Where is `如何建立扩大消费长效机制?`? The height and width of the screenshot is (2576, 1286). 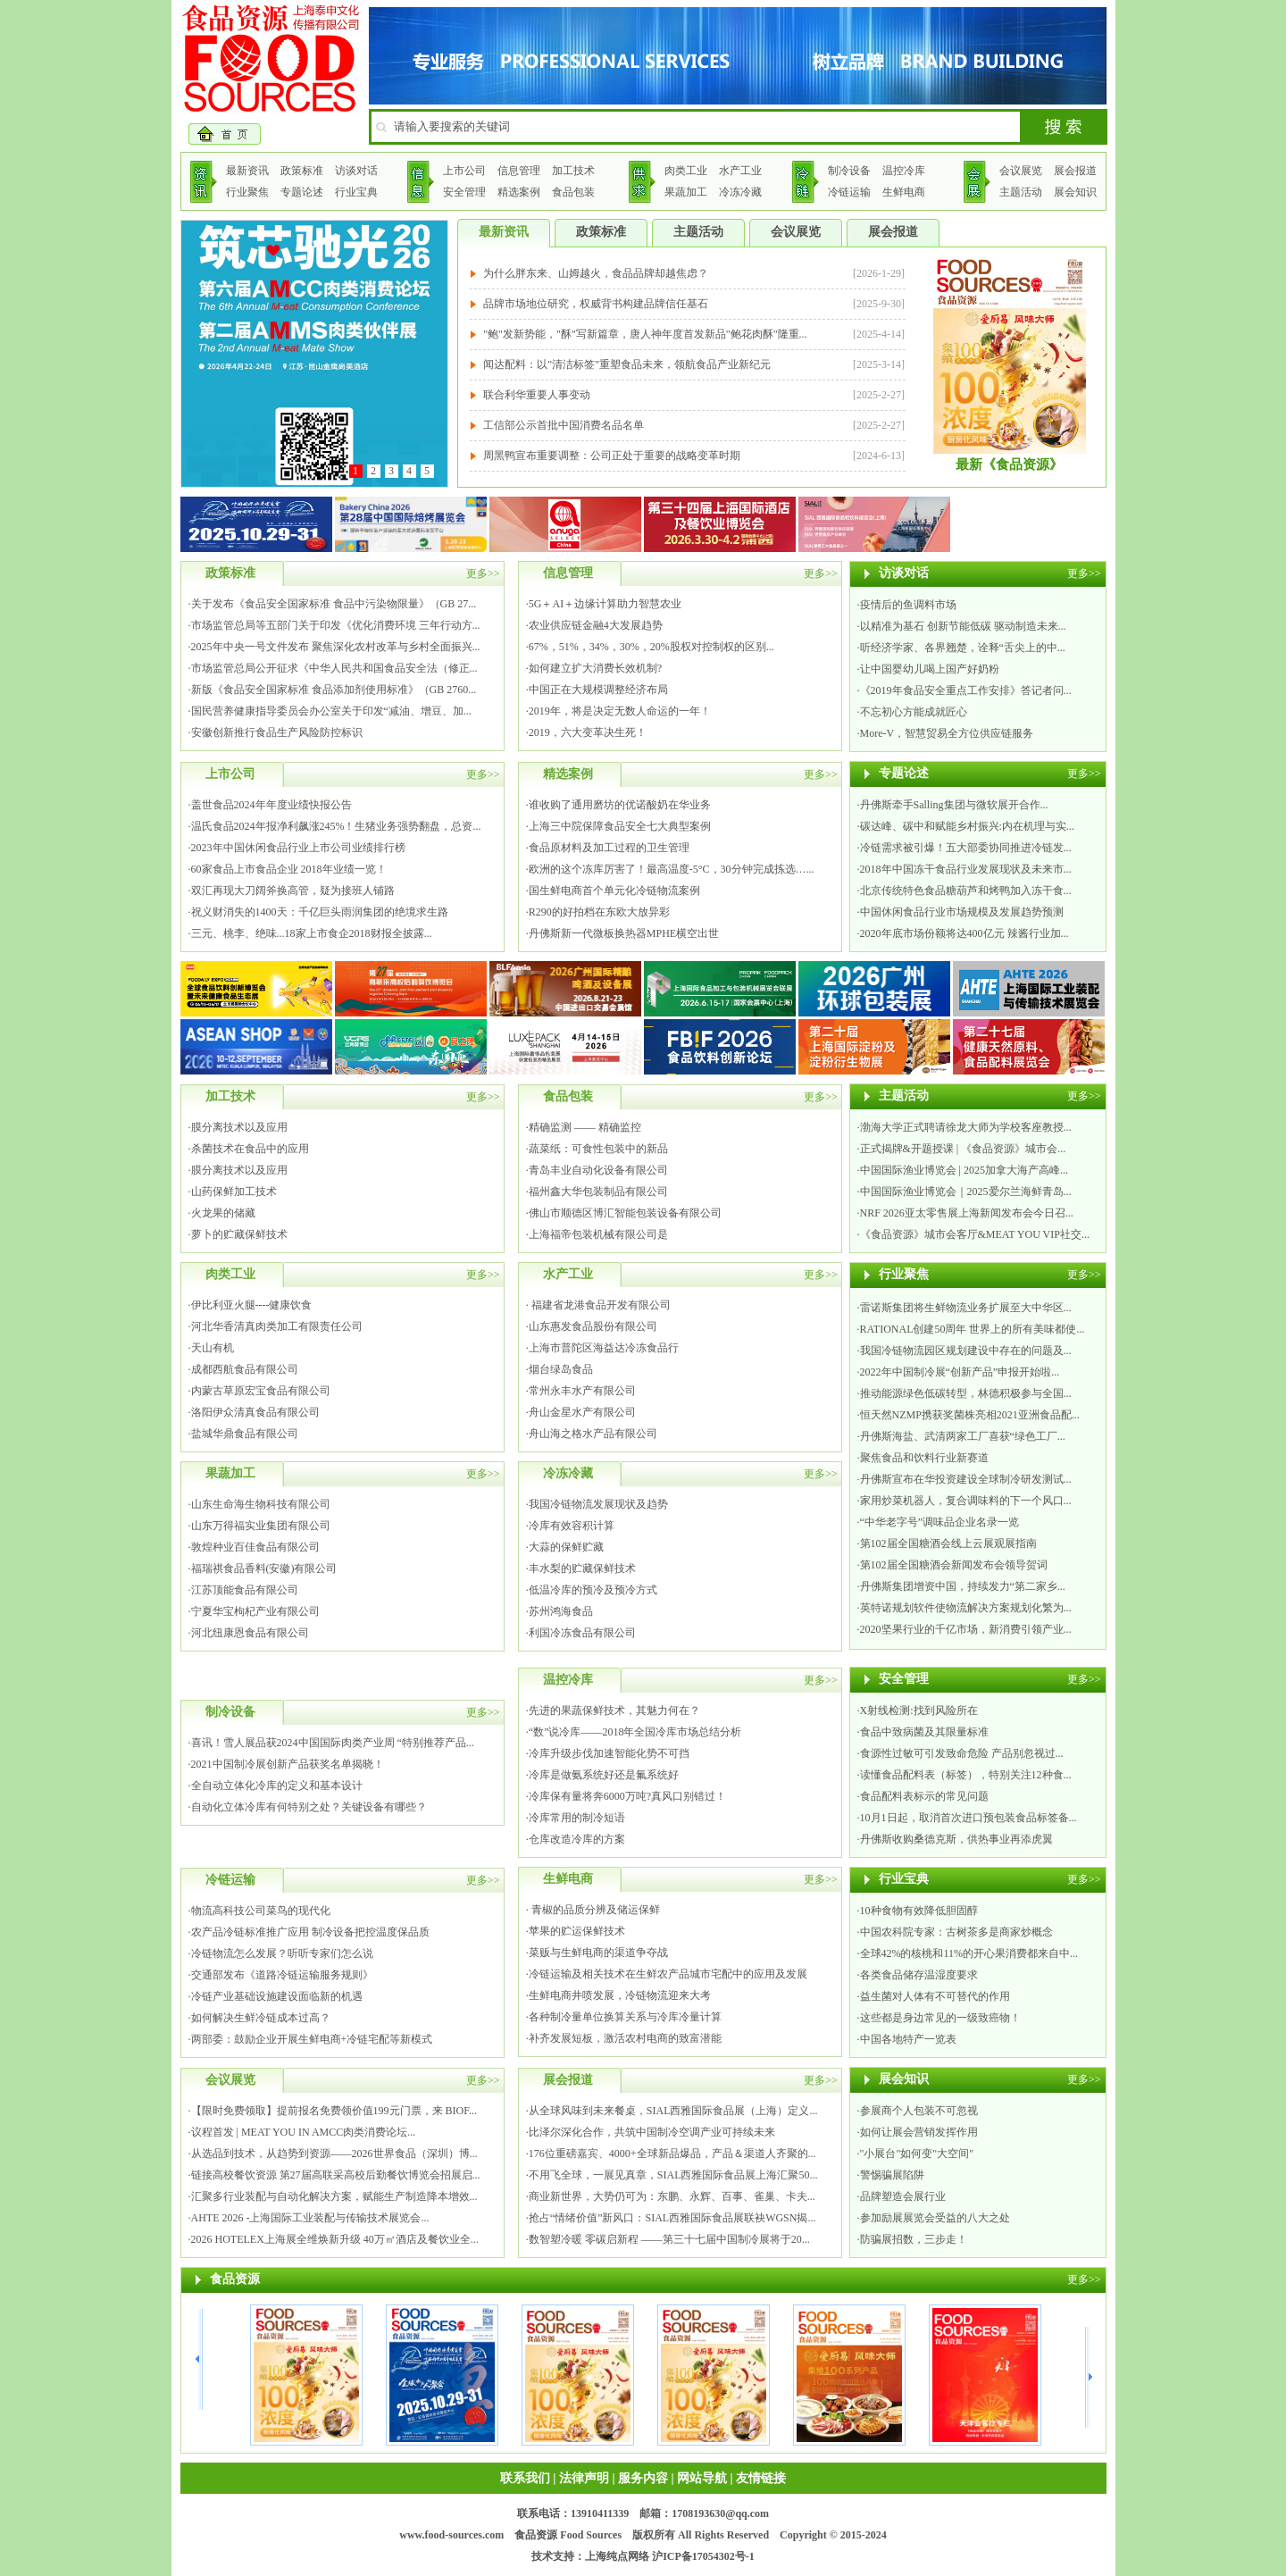
如何建立扩大消费长效机制? is located at coordinates (595, 668).